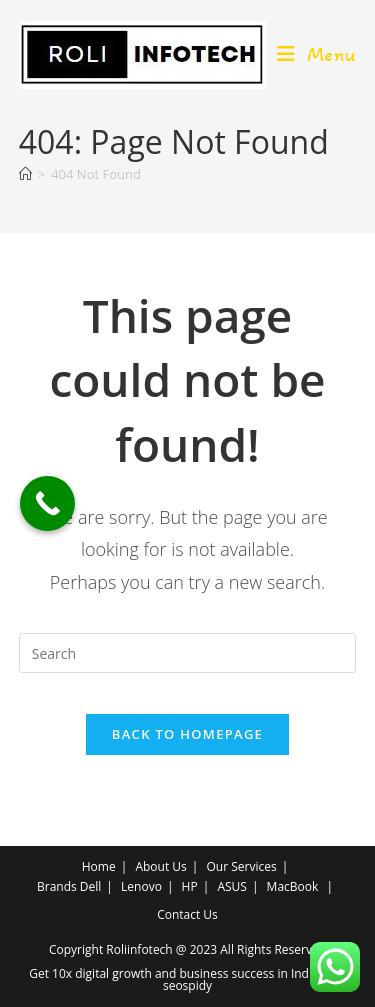  I want to click on Back To Homepage, so click(187, 734).